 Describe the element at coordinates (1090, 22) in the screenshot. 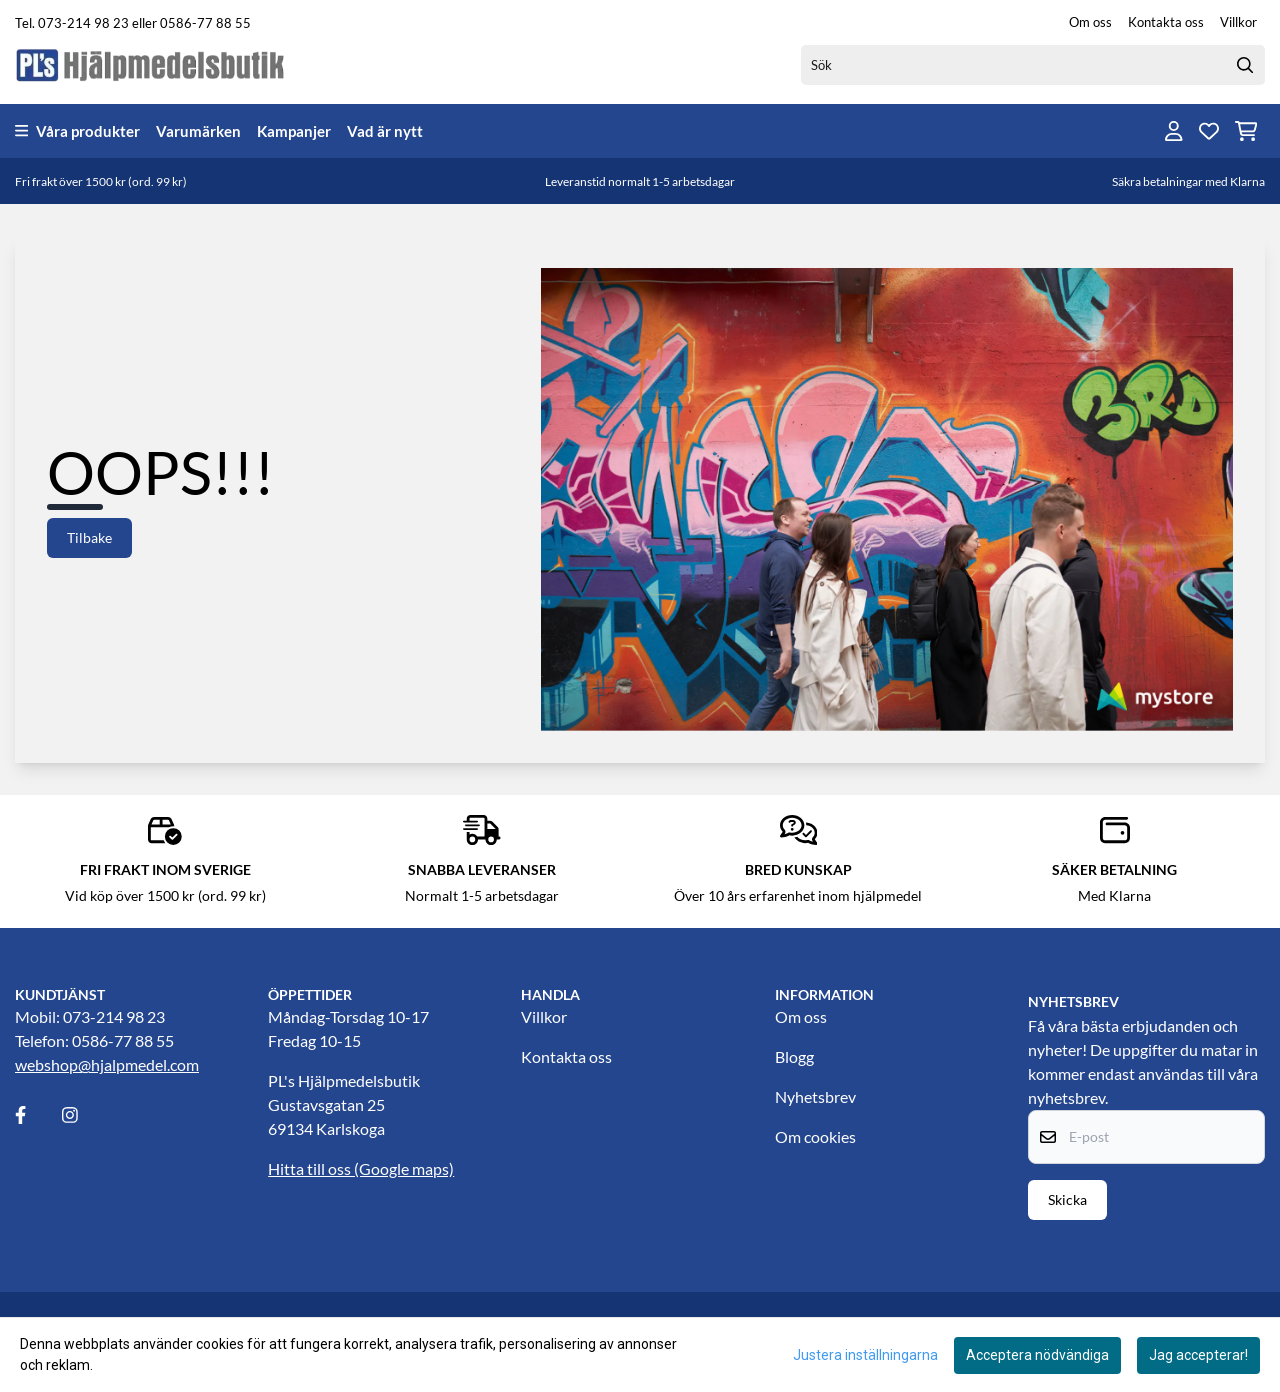

I see `Om oss` at that location.